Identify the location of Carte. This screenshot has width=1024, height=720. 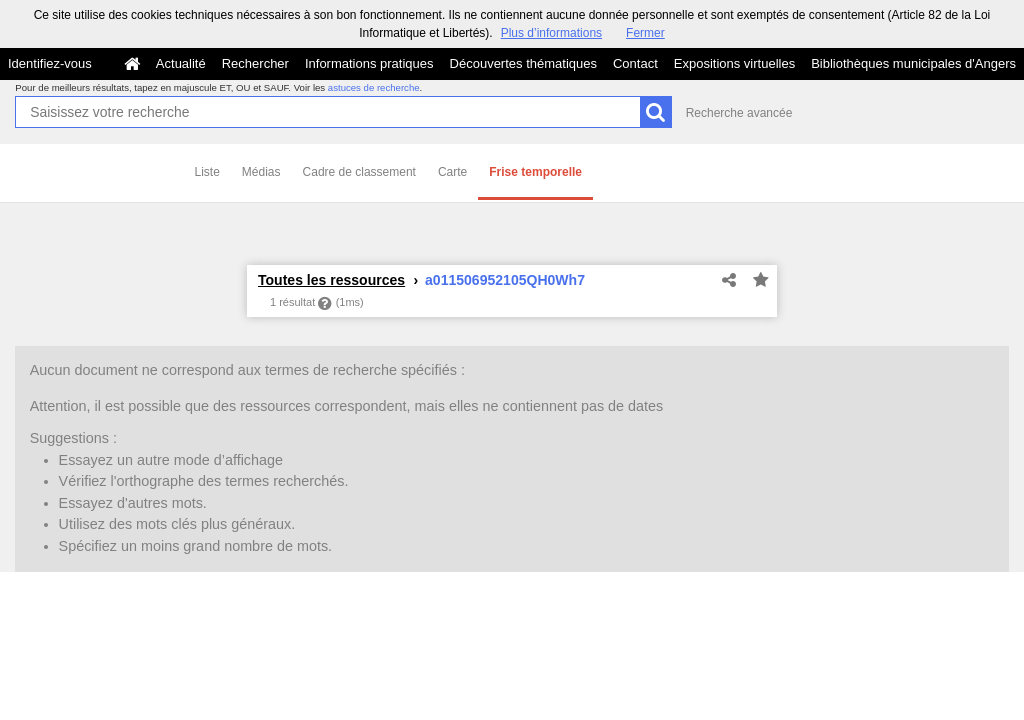
(452, 172).